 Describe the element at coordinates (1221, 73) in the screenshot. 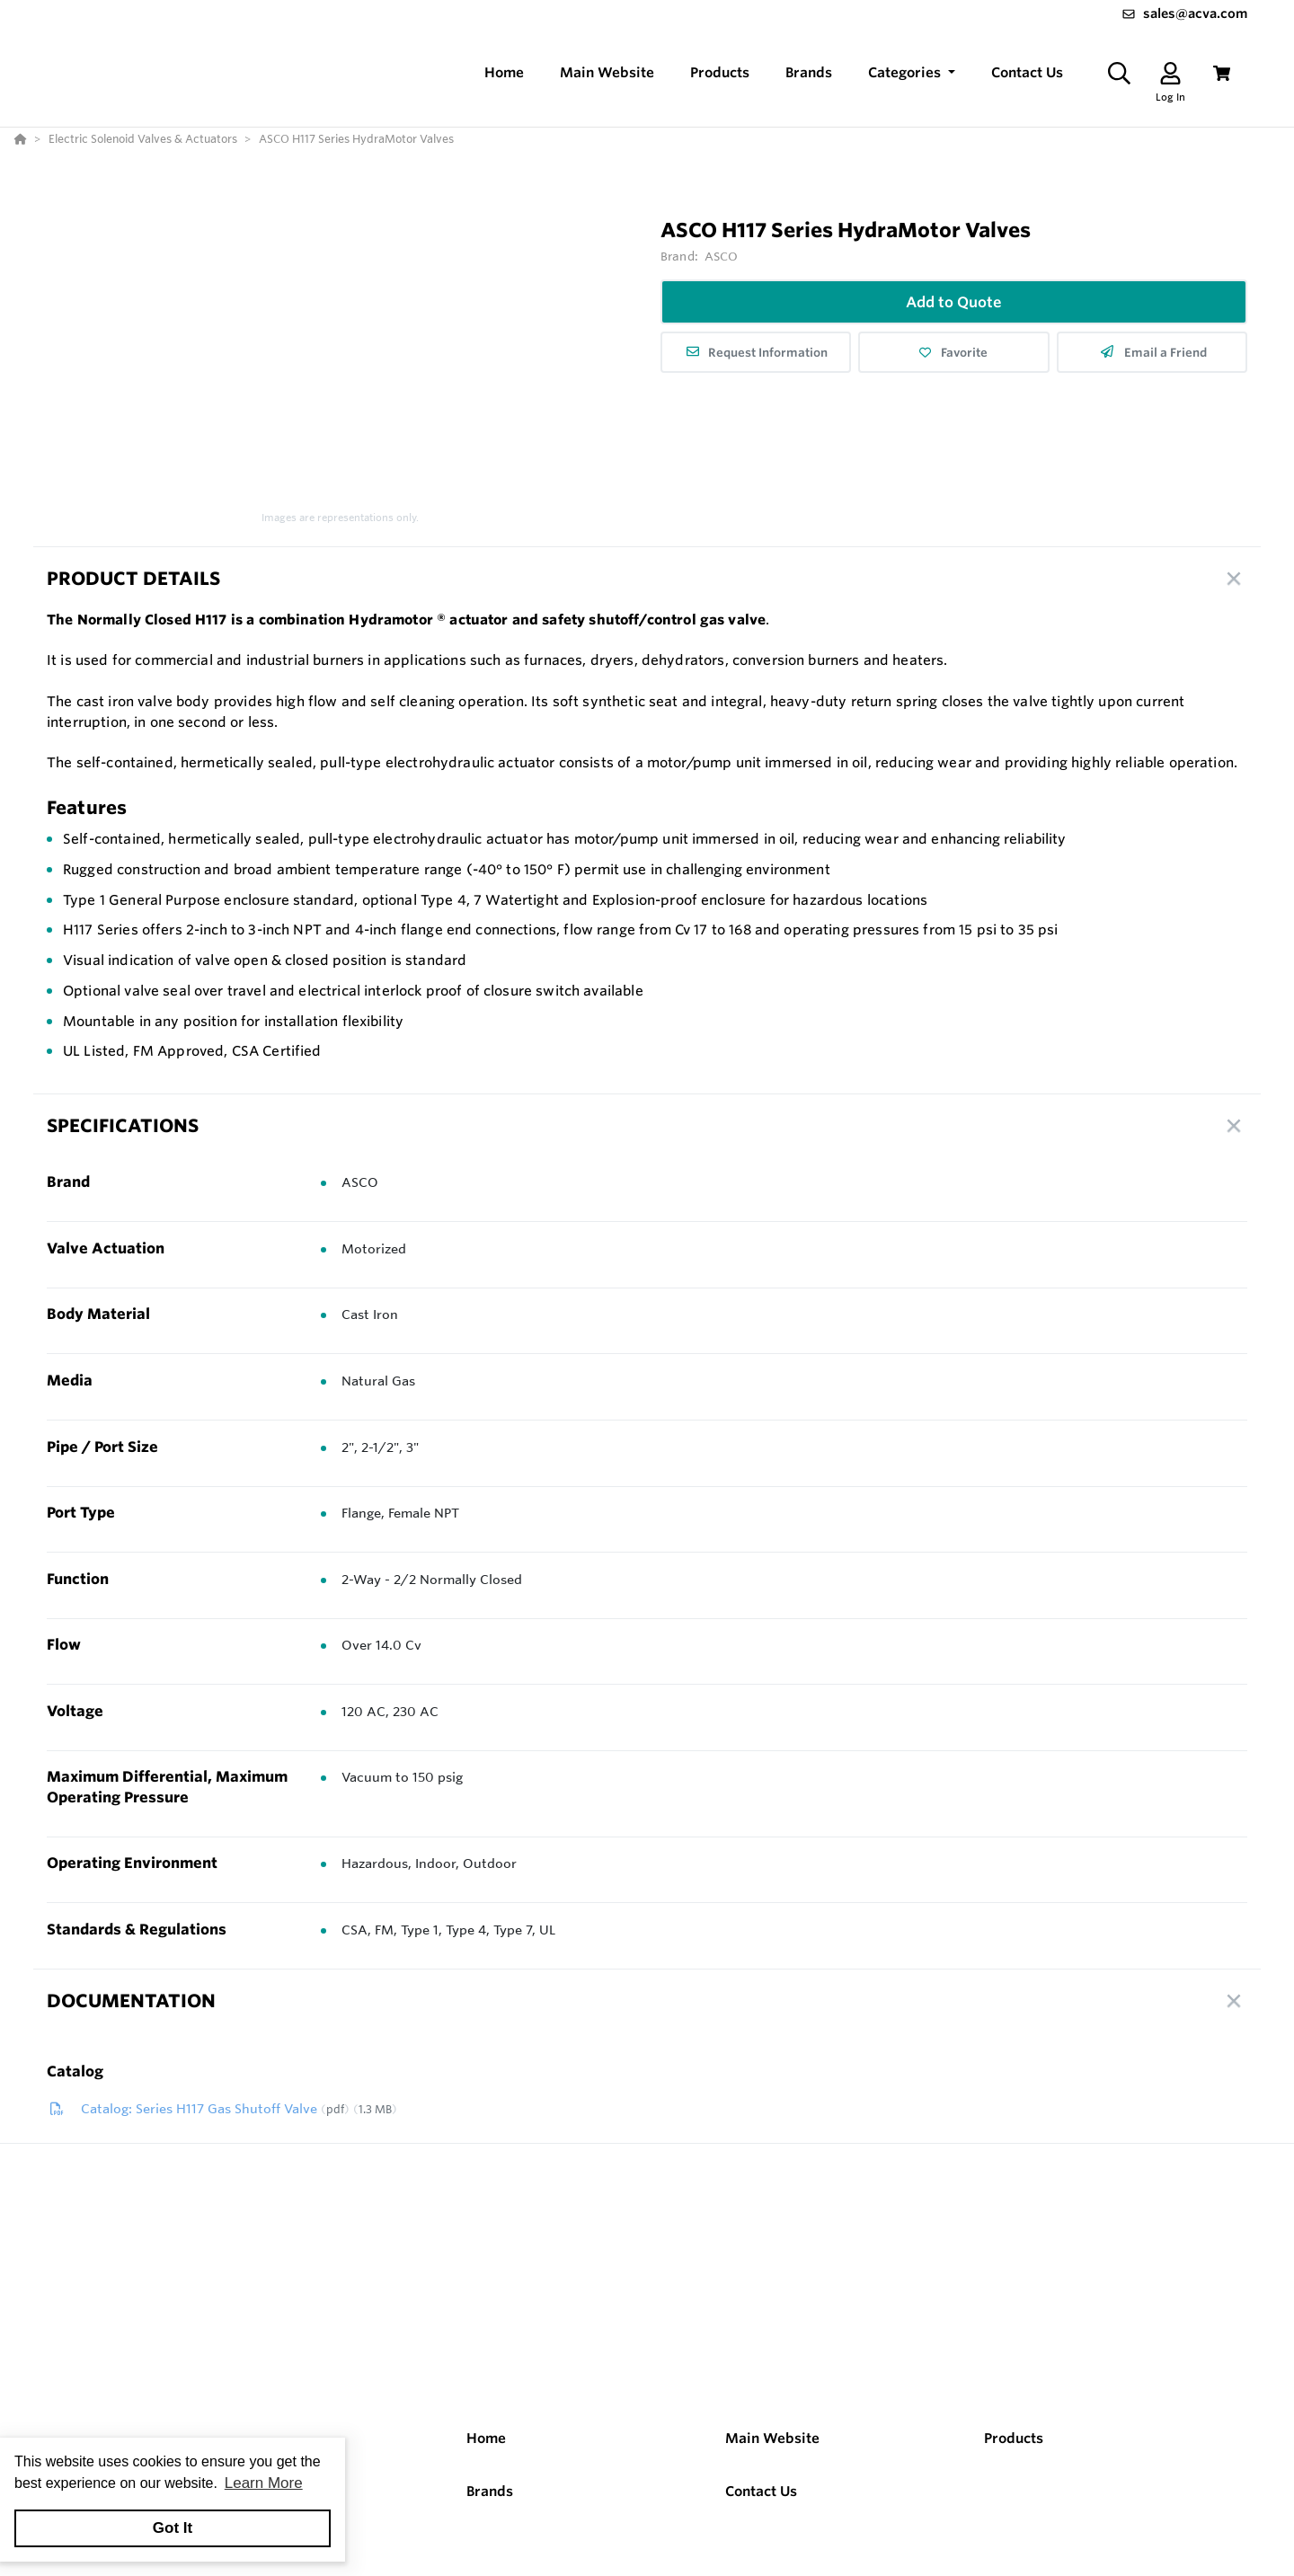

I see `[View Cart]` at that location.